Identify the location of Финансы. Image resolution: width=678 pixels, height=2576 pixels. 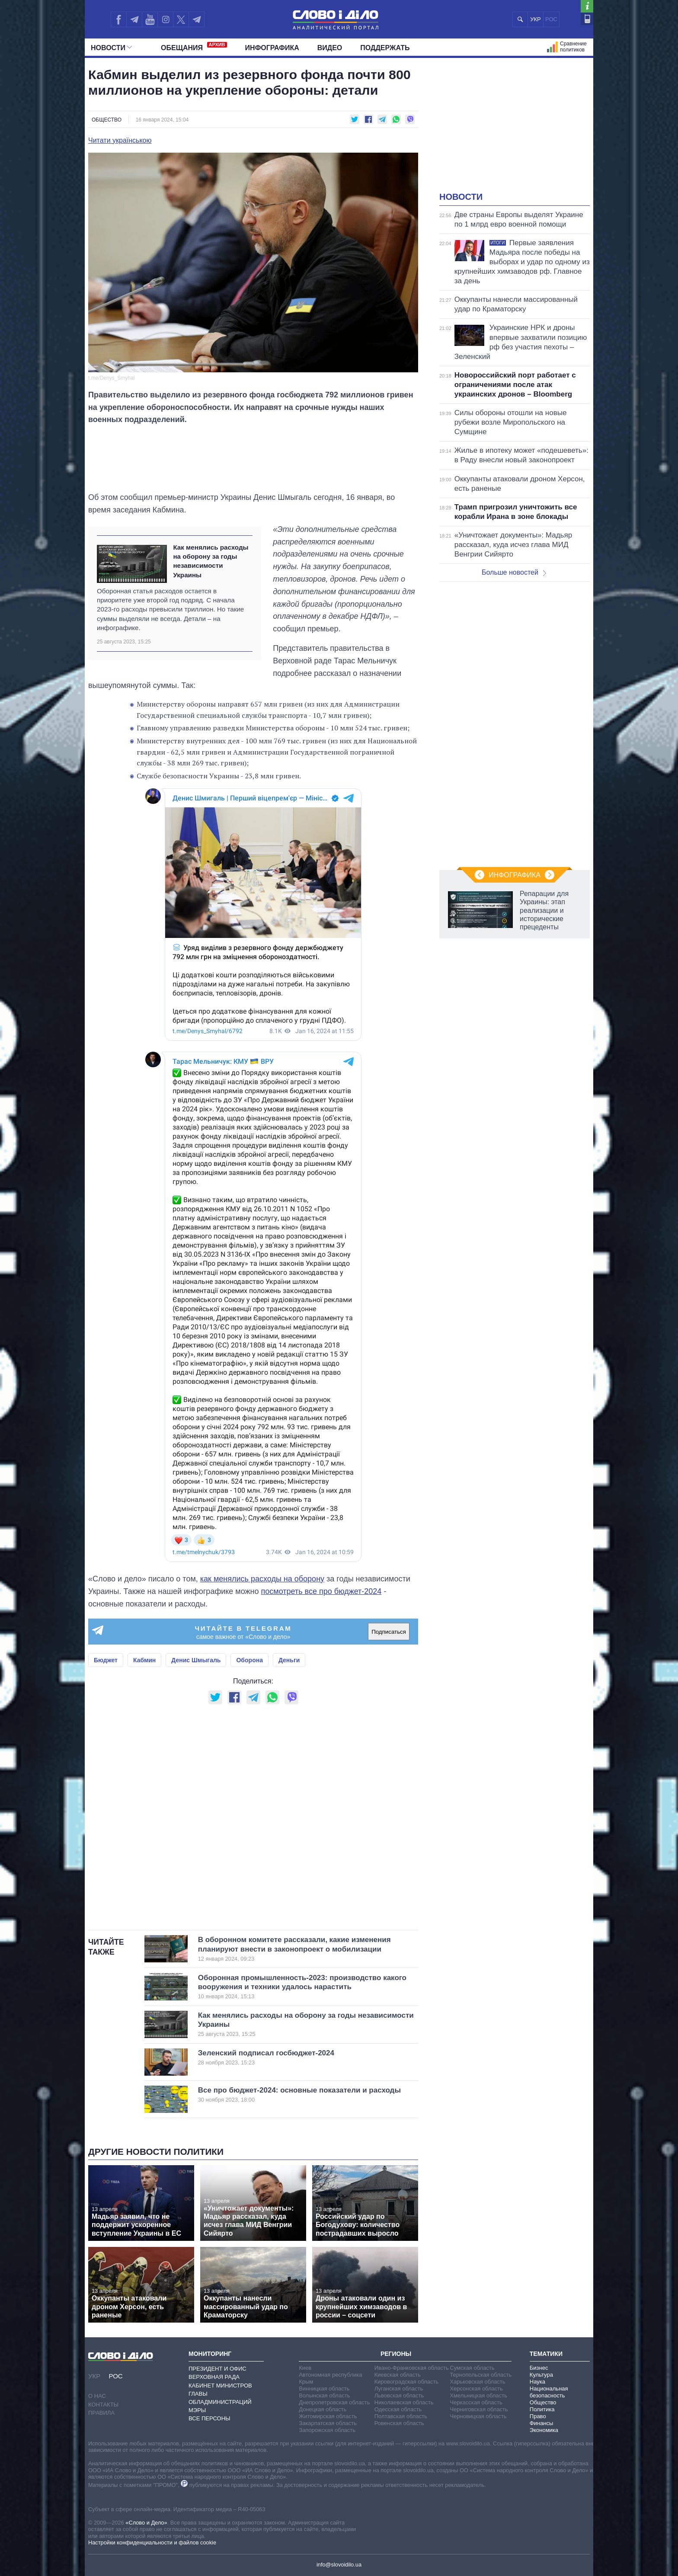
(541, 2423).